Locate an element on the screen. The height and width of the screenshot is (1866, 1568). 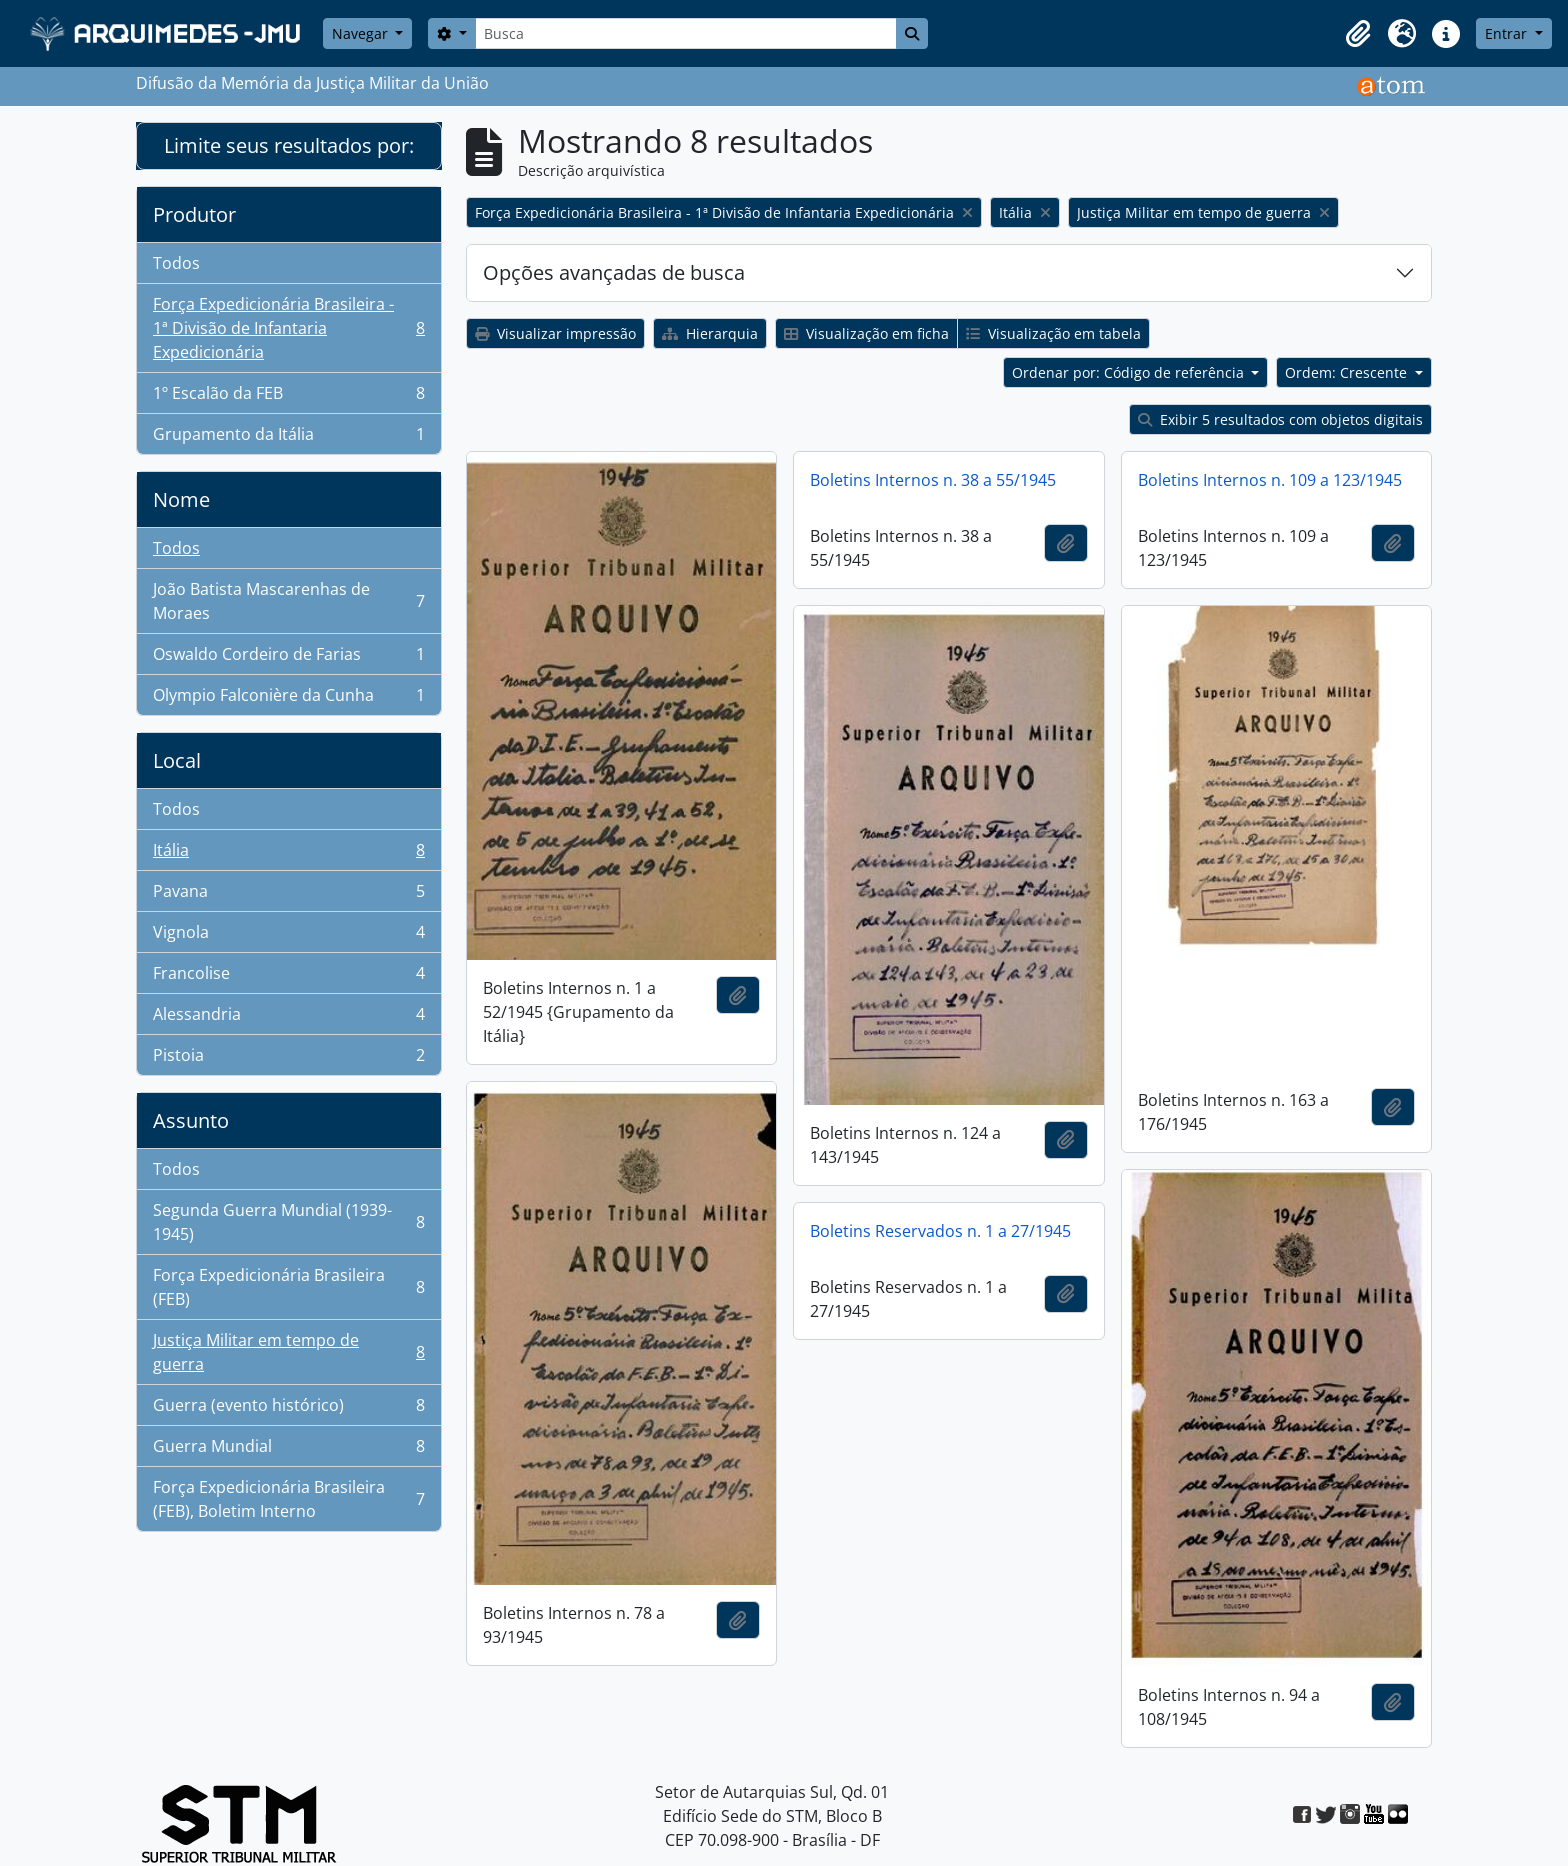
Visualização em tabela is located at coordinates (1053, 333).